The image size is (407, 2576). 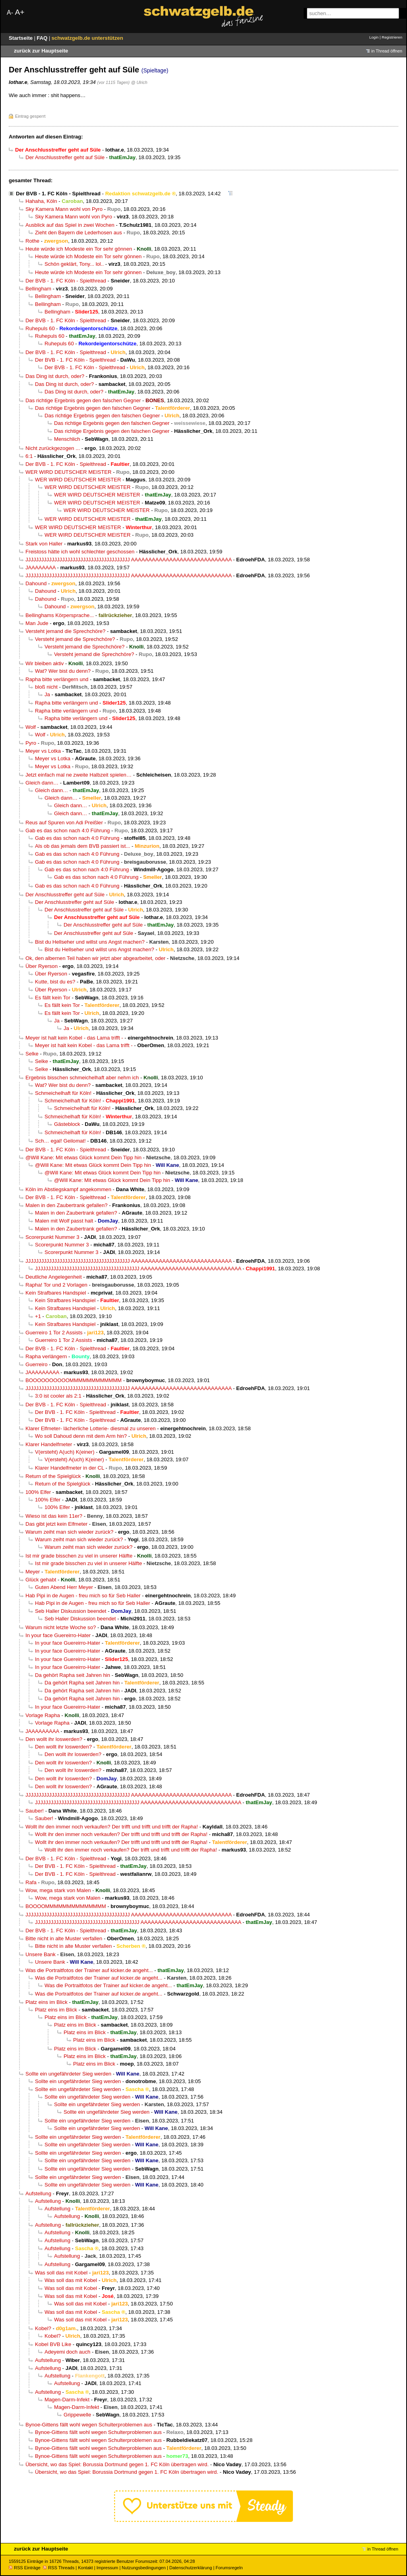 I want to click on A+, so click(x=19, y=12).